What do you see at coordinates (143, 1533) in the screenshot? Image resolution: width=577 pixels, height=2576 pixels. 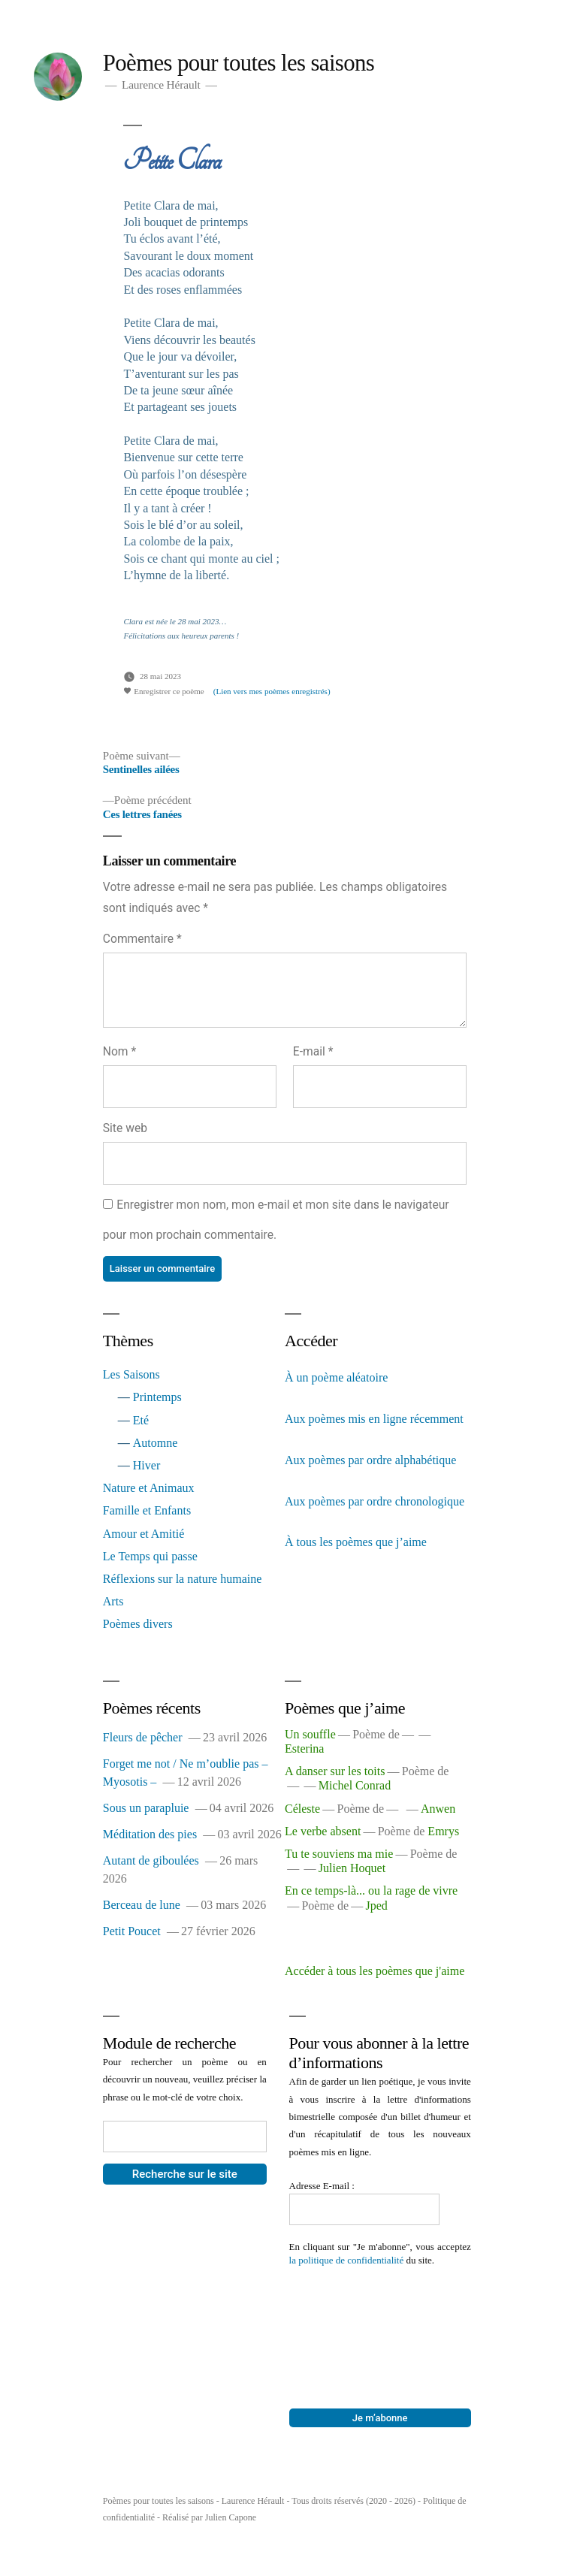 I see `Amour et Amitié` at bounding box center [143, 1533].